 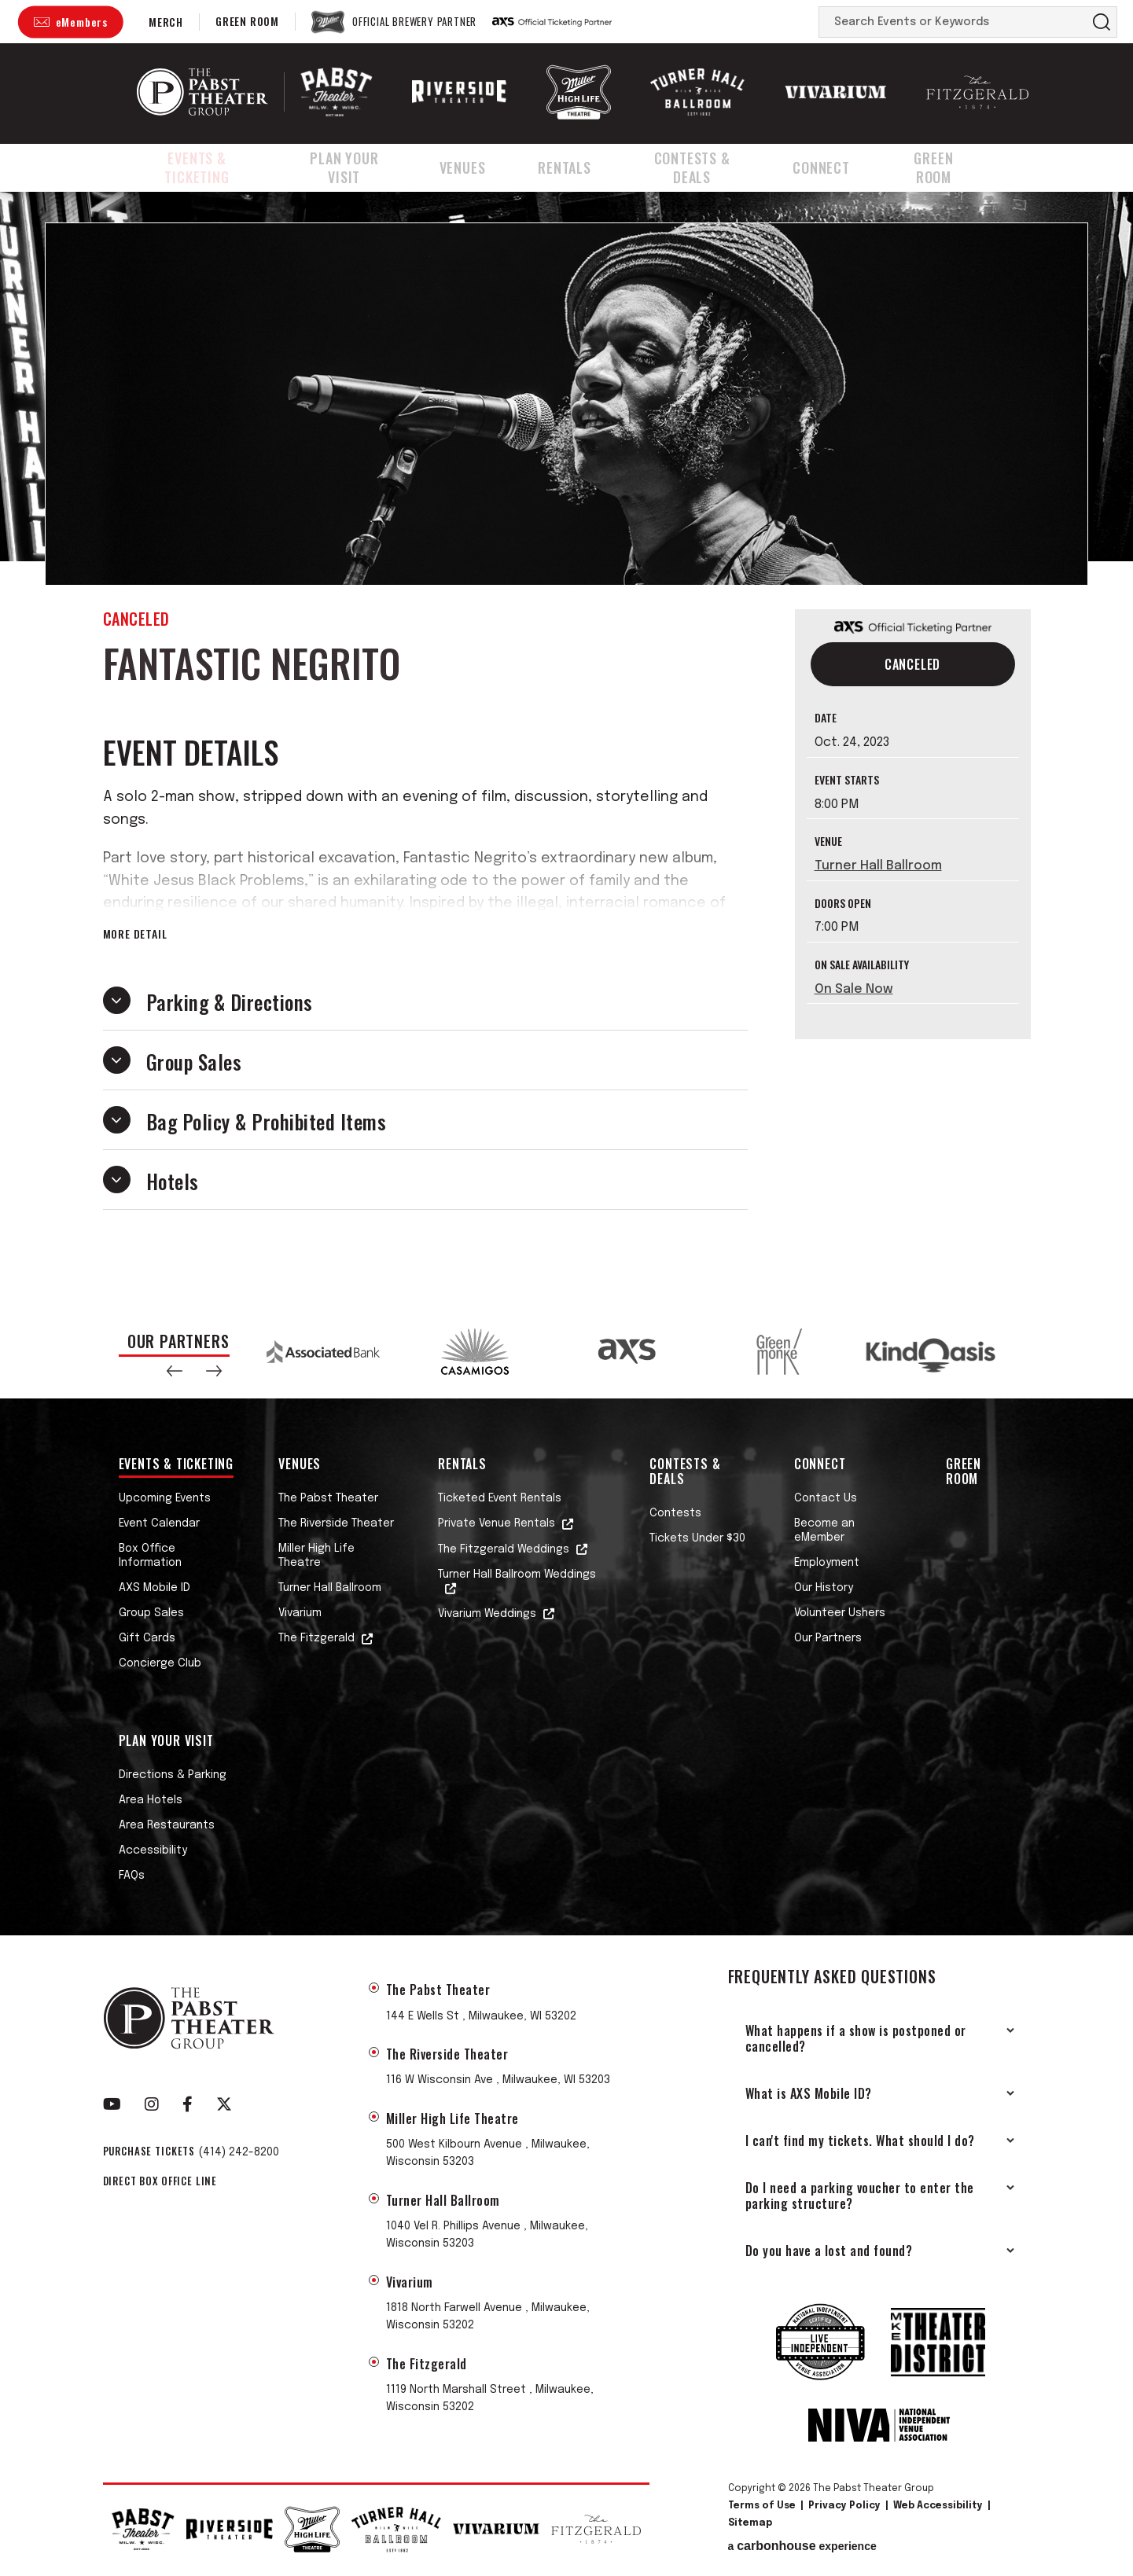 I want to click on Rentals, so click(x=578, y=167).